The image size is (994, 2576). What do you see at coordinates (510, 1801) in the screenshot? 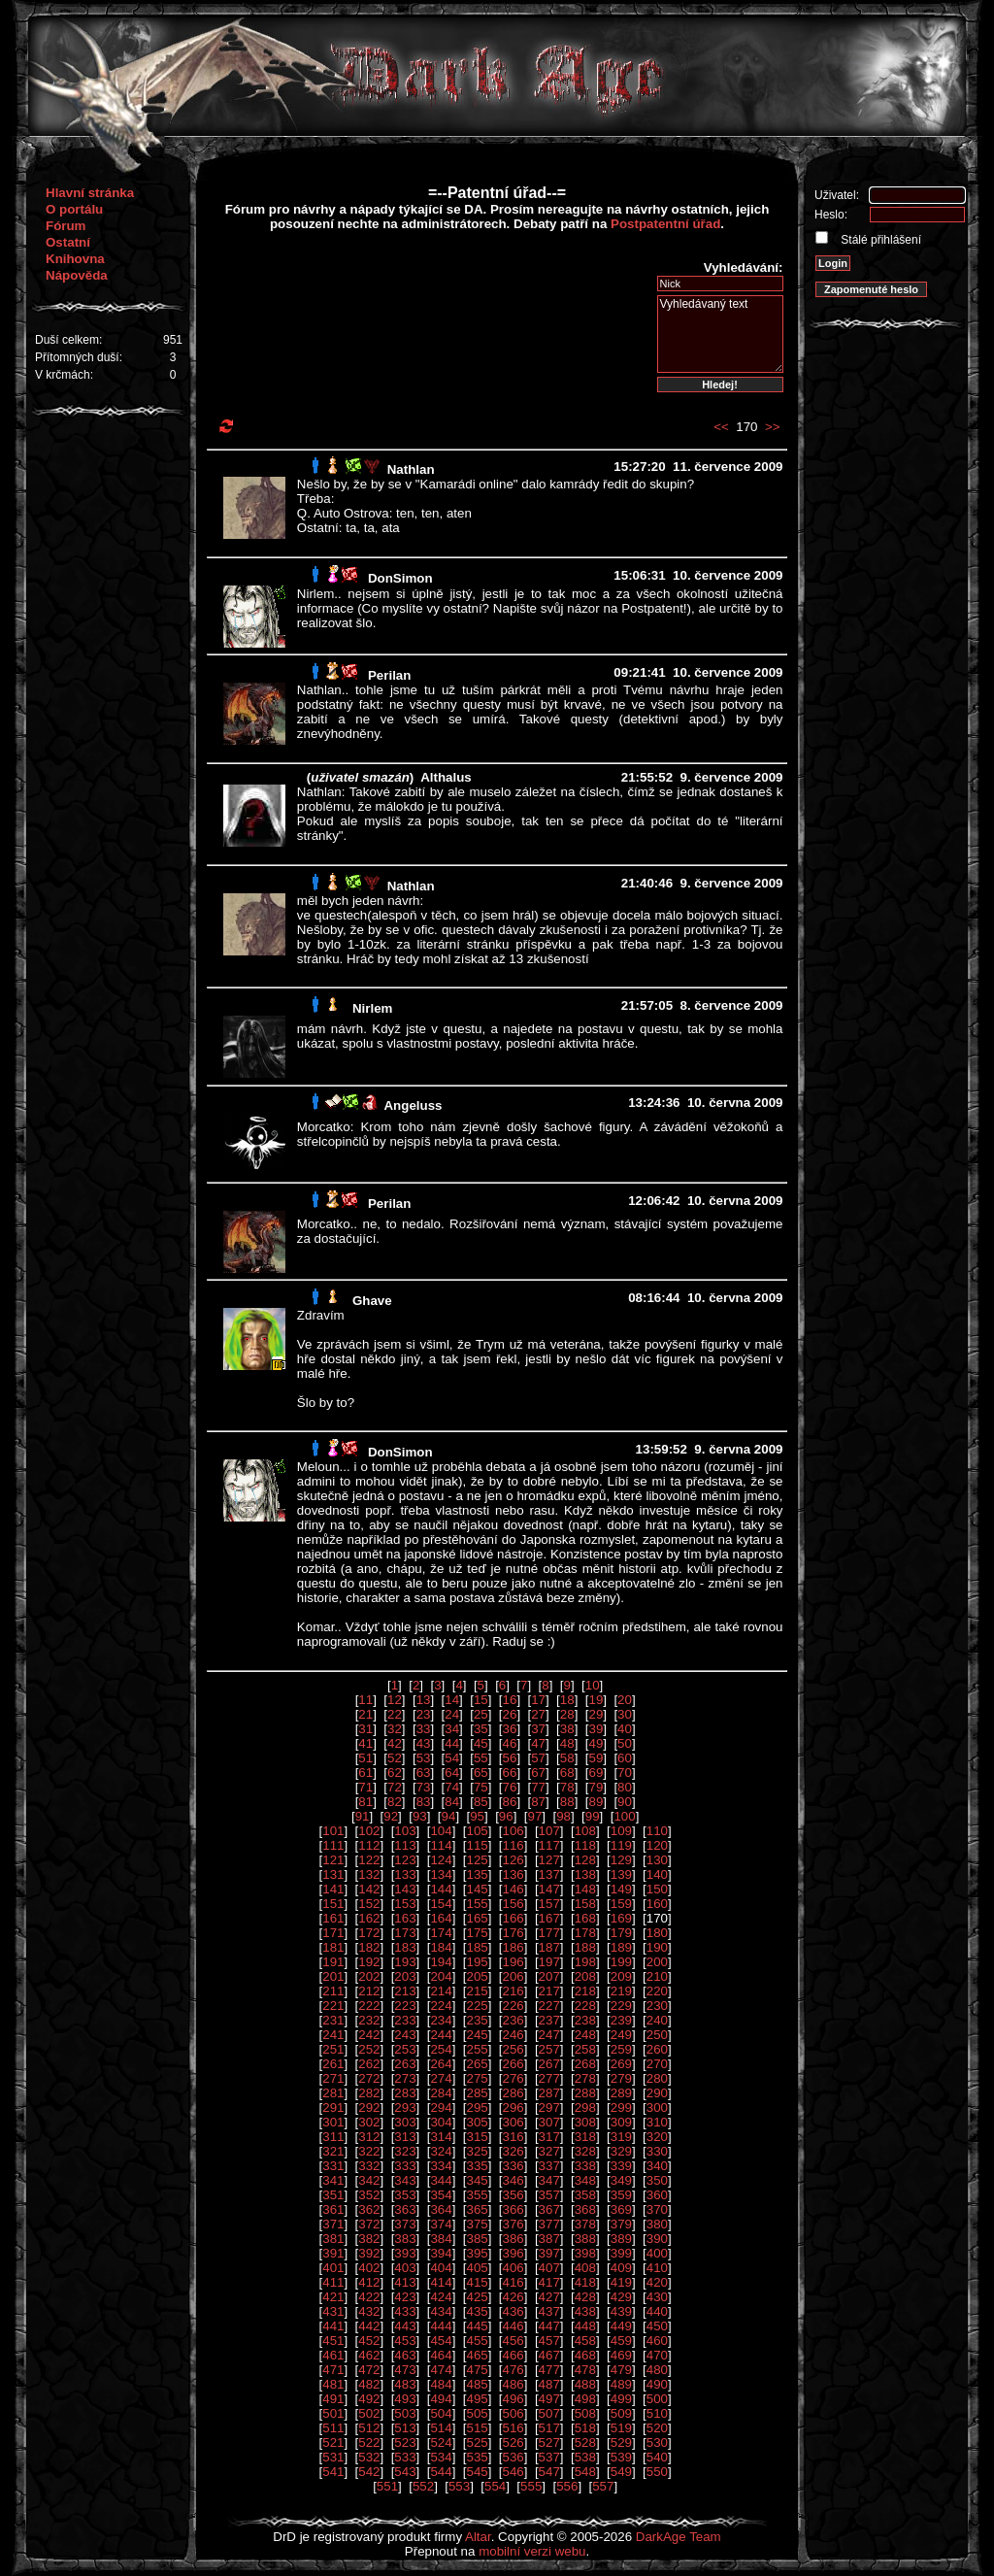
I see `86` at bounding box center [510, 1801].